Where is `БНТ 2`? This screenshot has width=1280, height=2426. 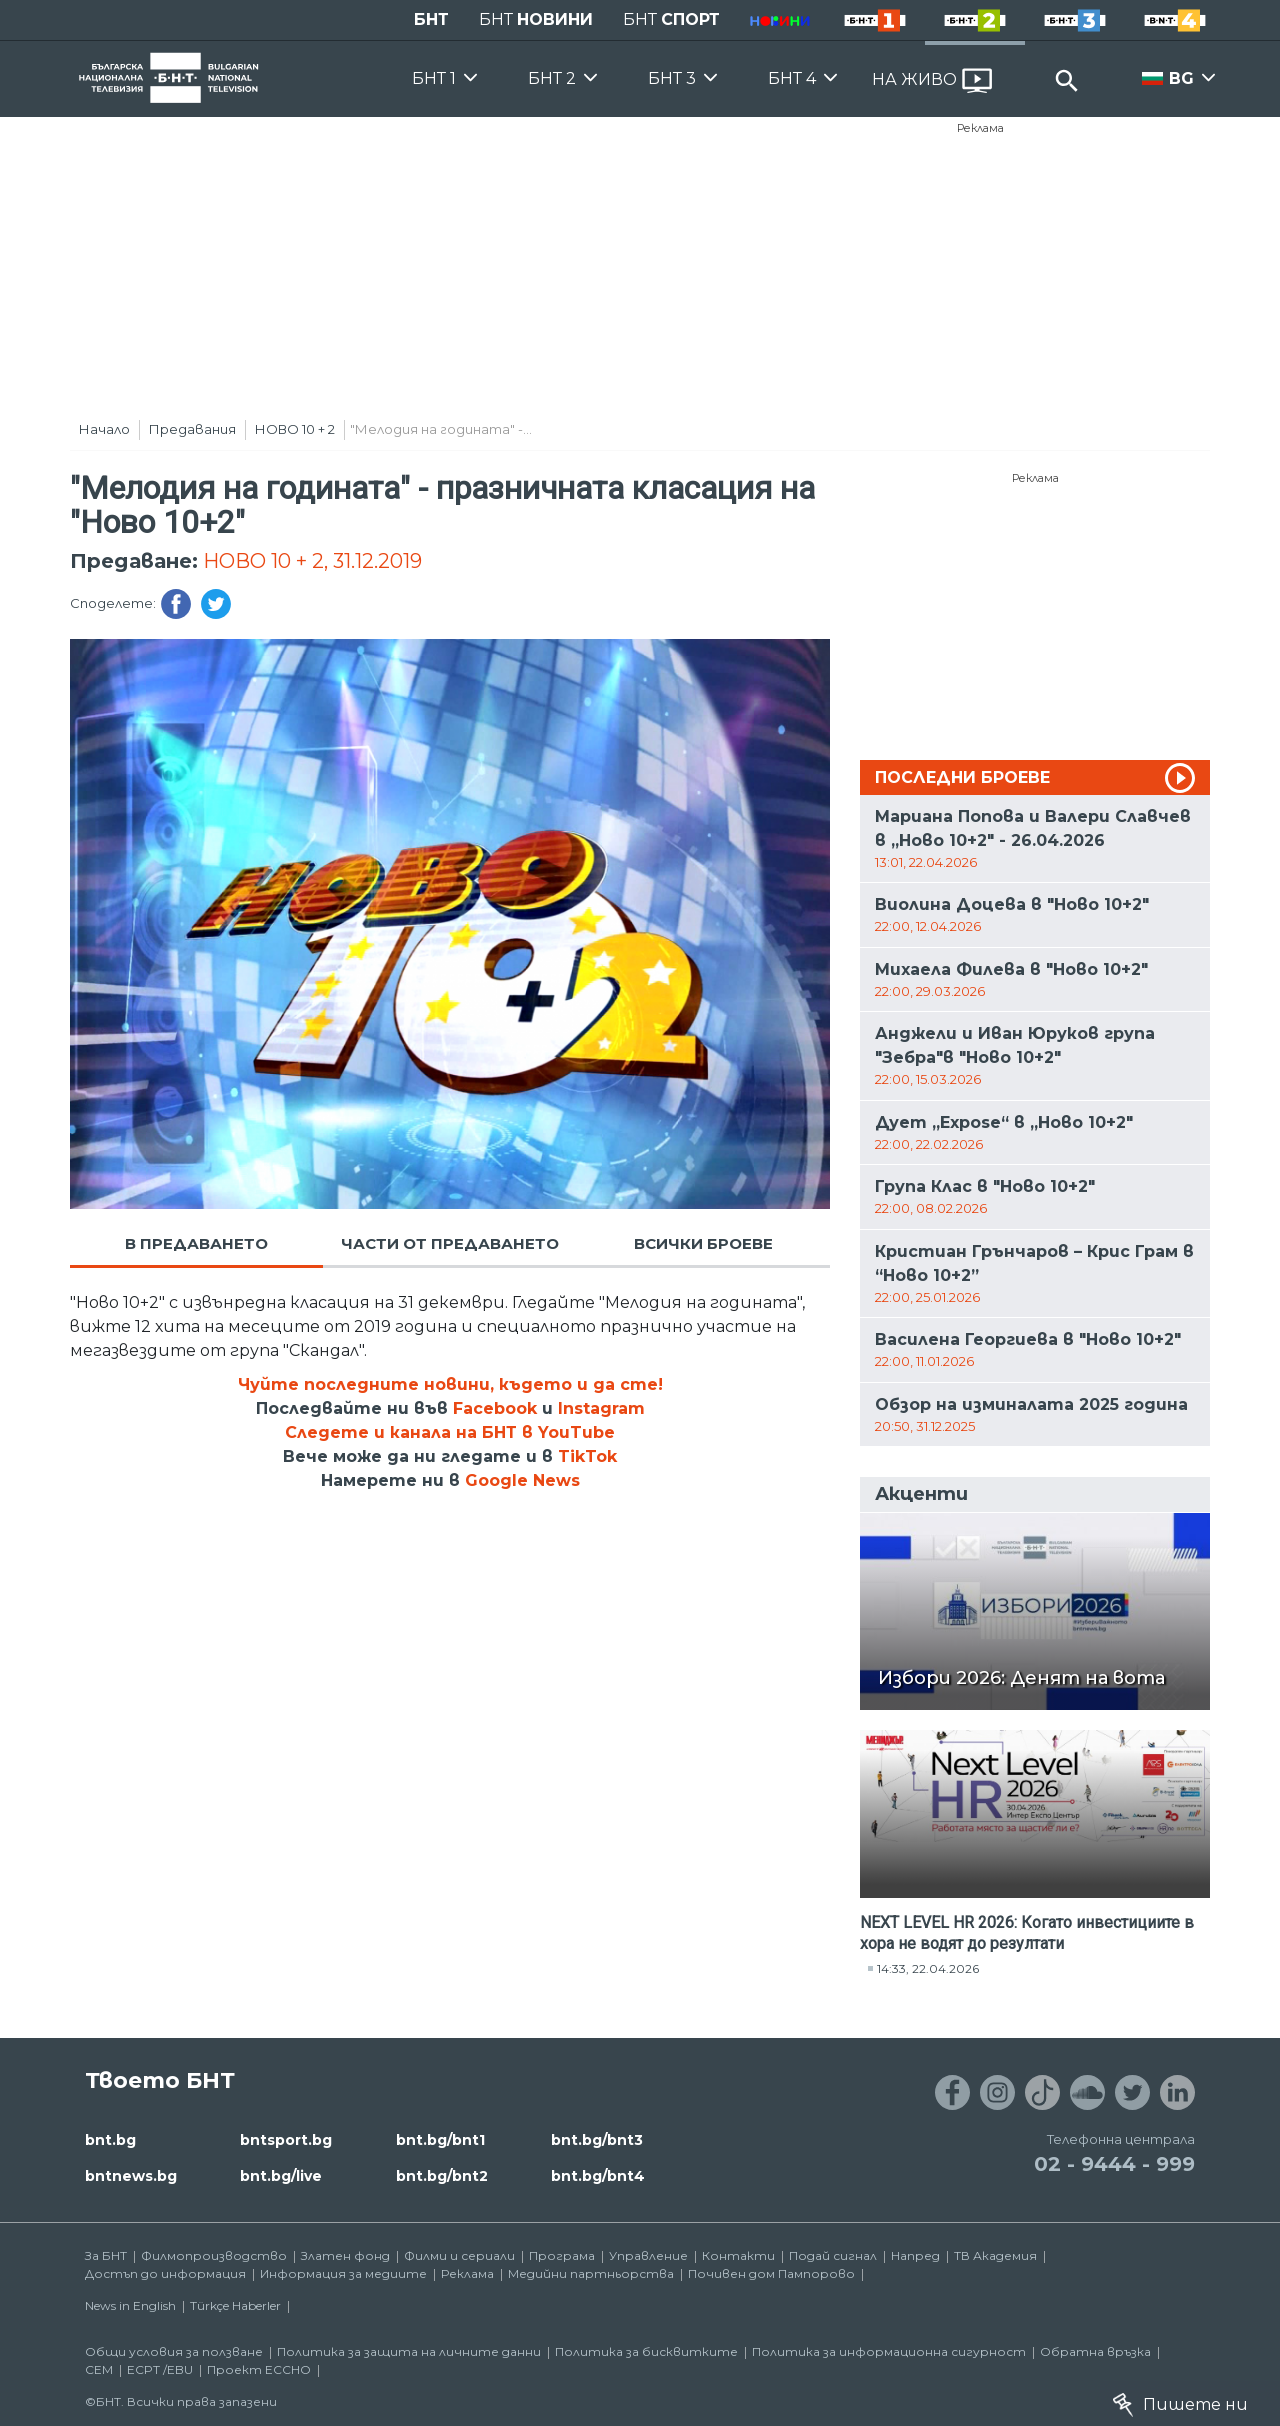
БНТ 2 is located at coordinates (552, 78).